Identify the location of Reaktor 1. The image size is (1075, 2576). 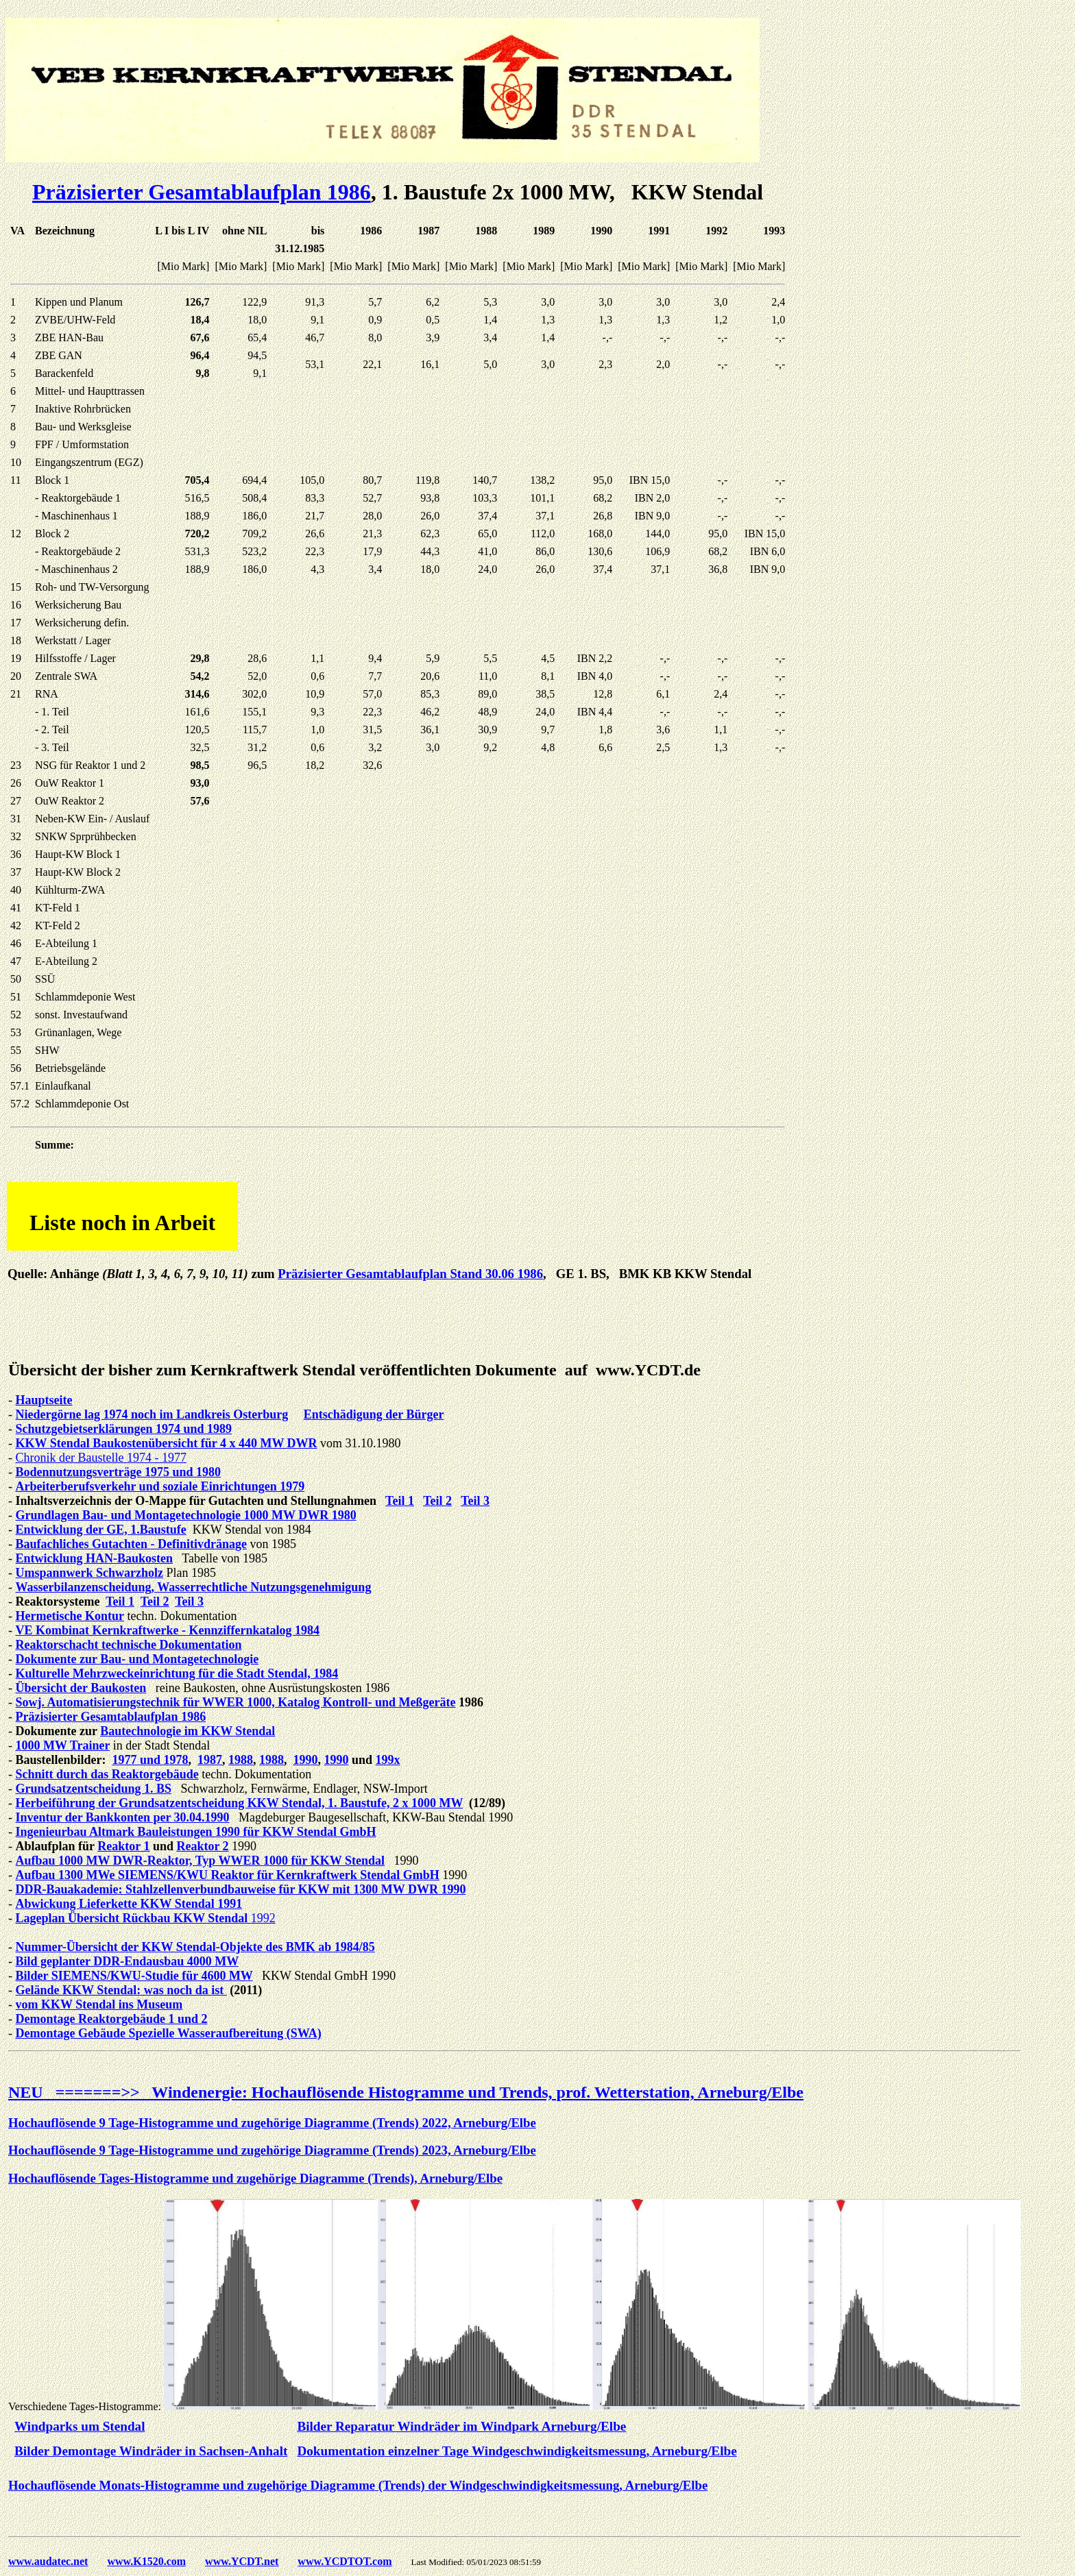
(123, 1846).